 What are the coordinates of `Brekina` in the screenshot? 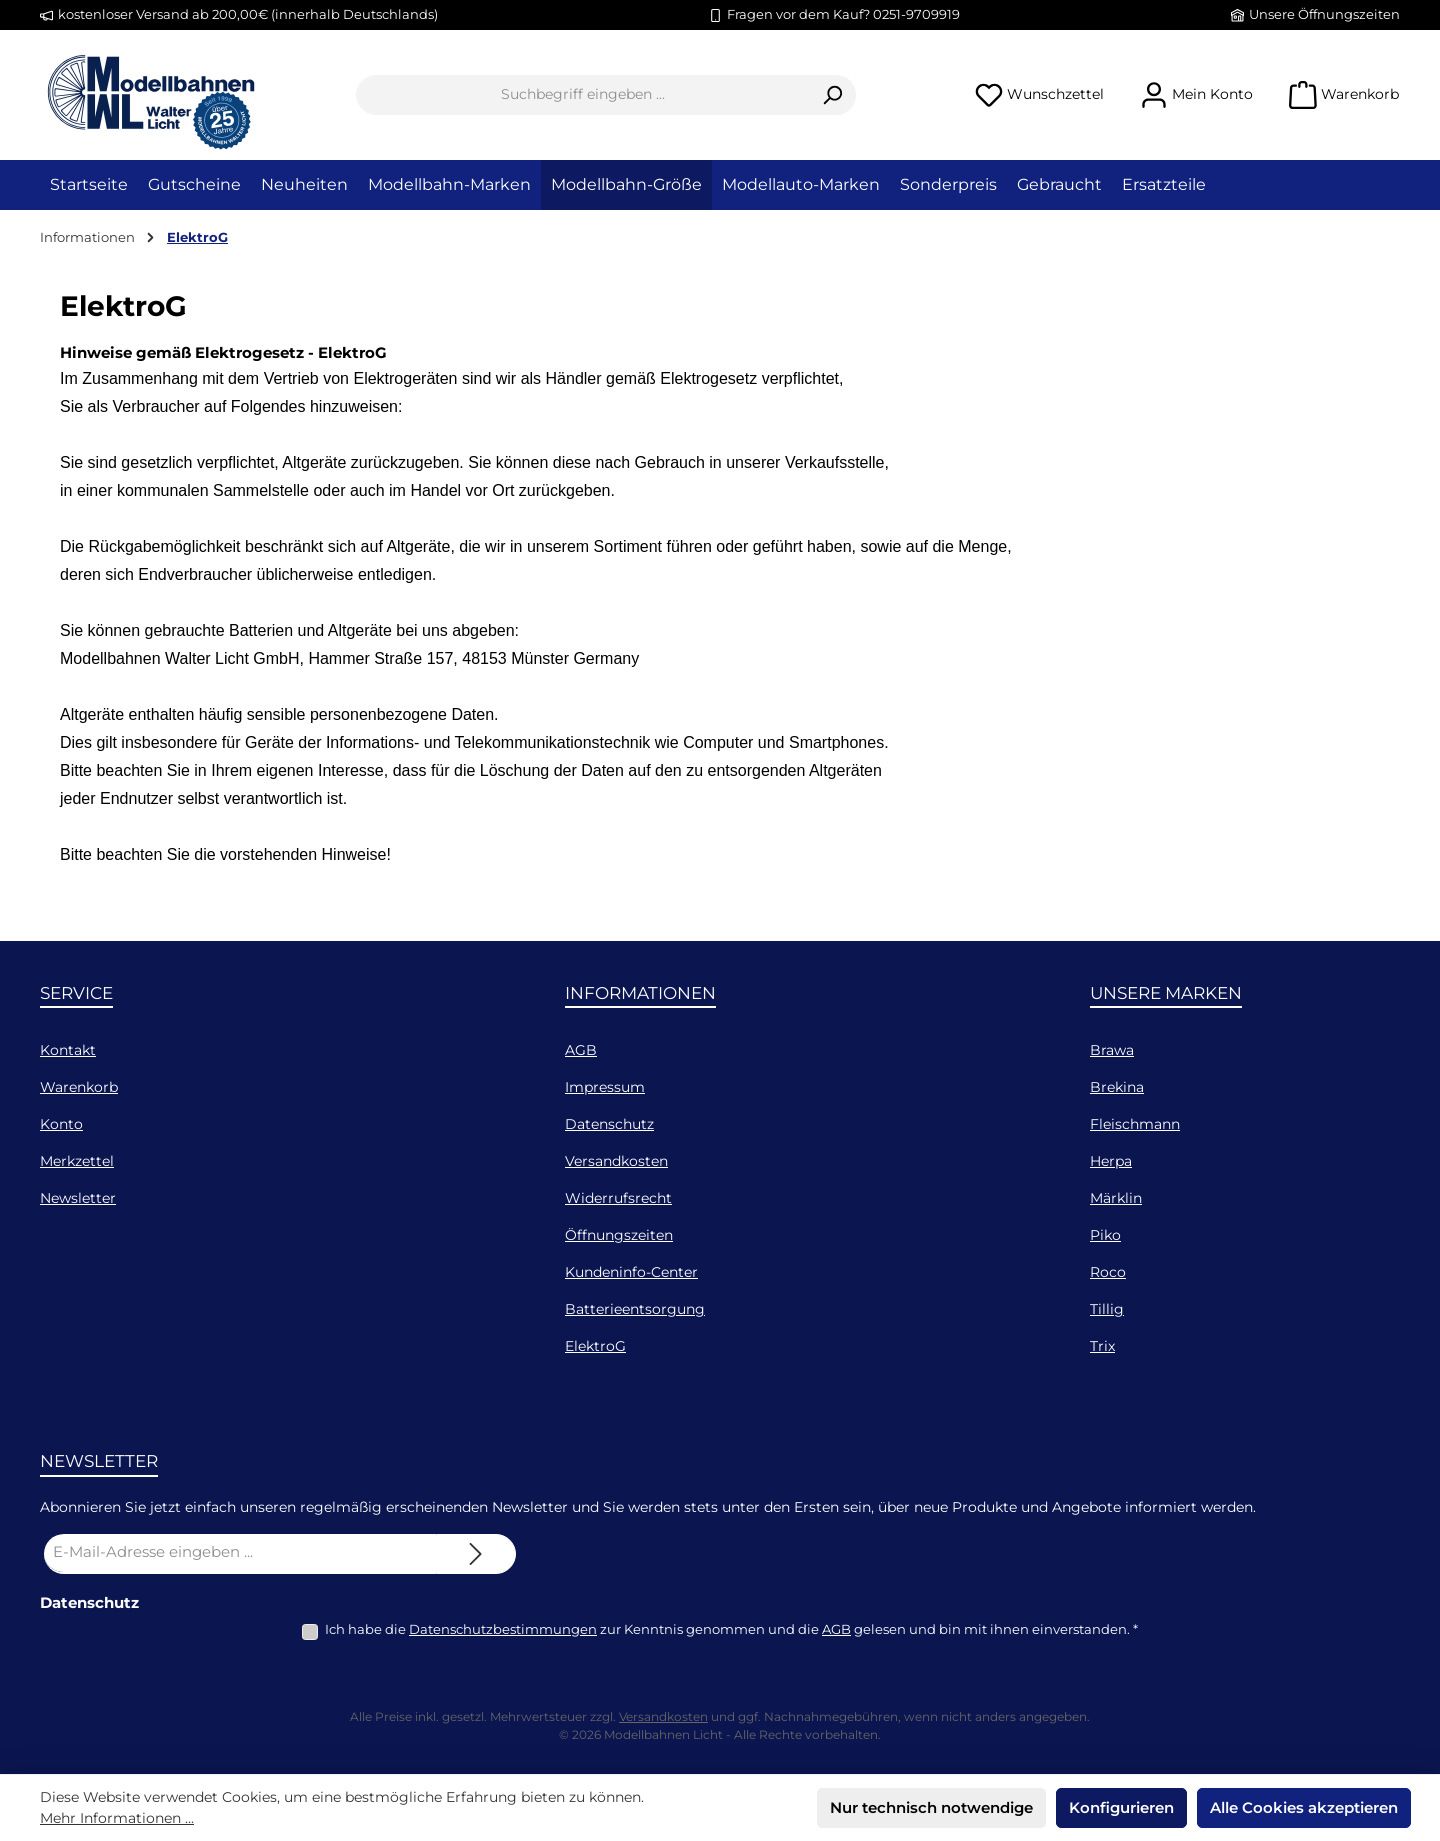 It's located at (1117, 1087).